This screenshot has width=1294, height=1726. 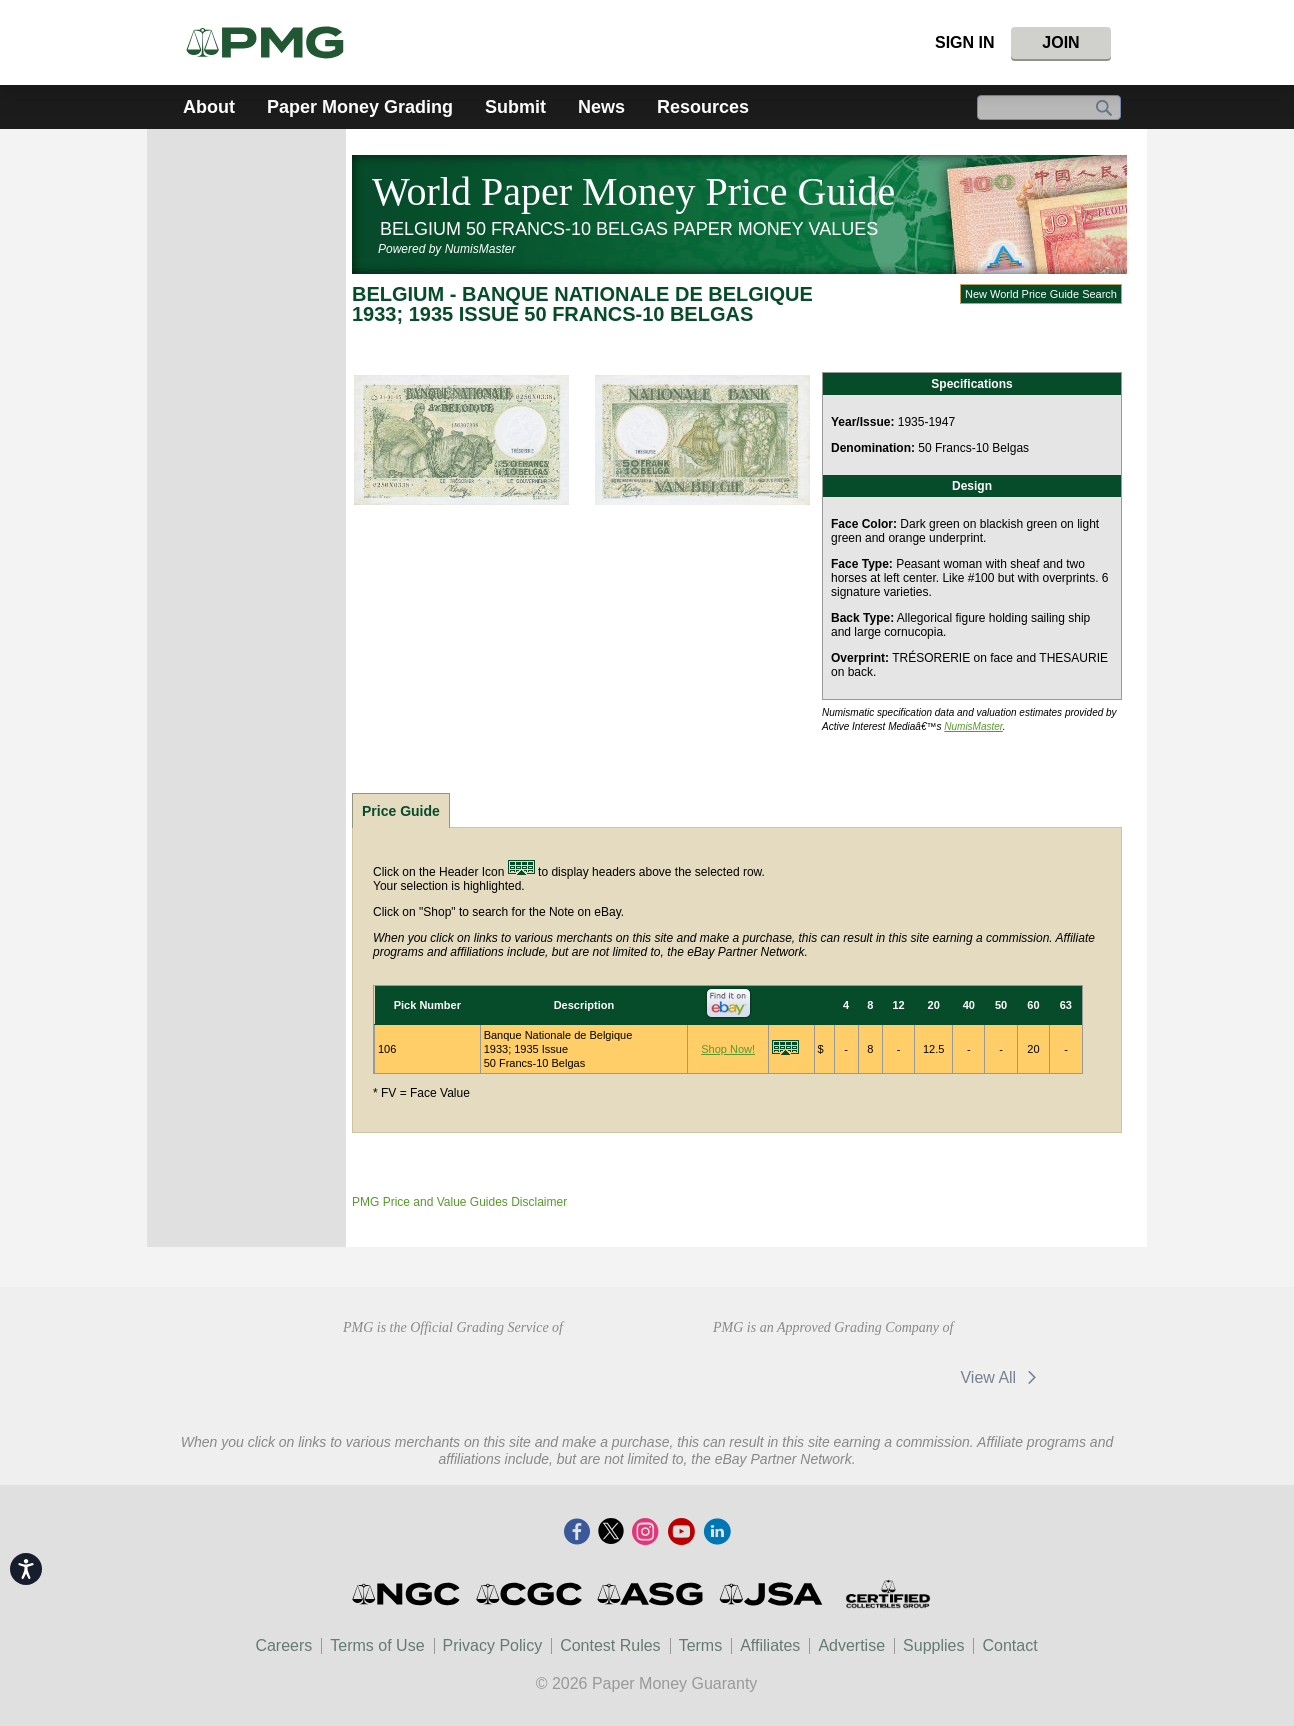 I want to click on Join, so click(x=1060, y=42).